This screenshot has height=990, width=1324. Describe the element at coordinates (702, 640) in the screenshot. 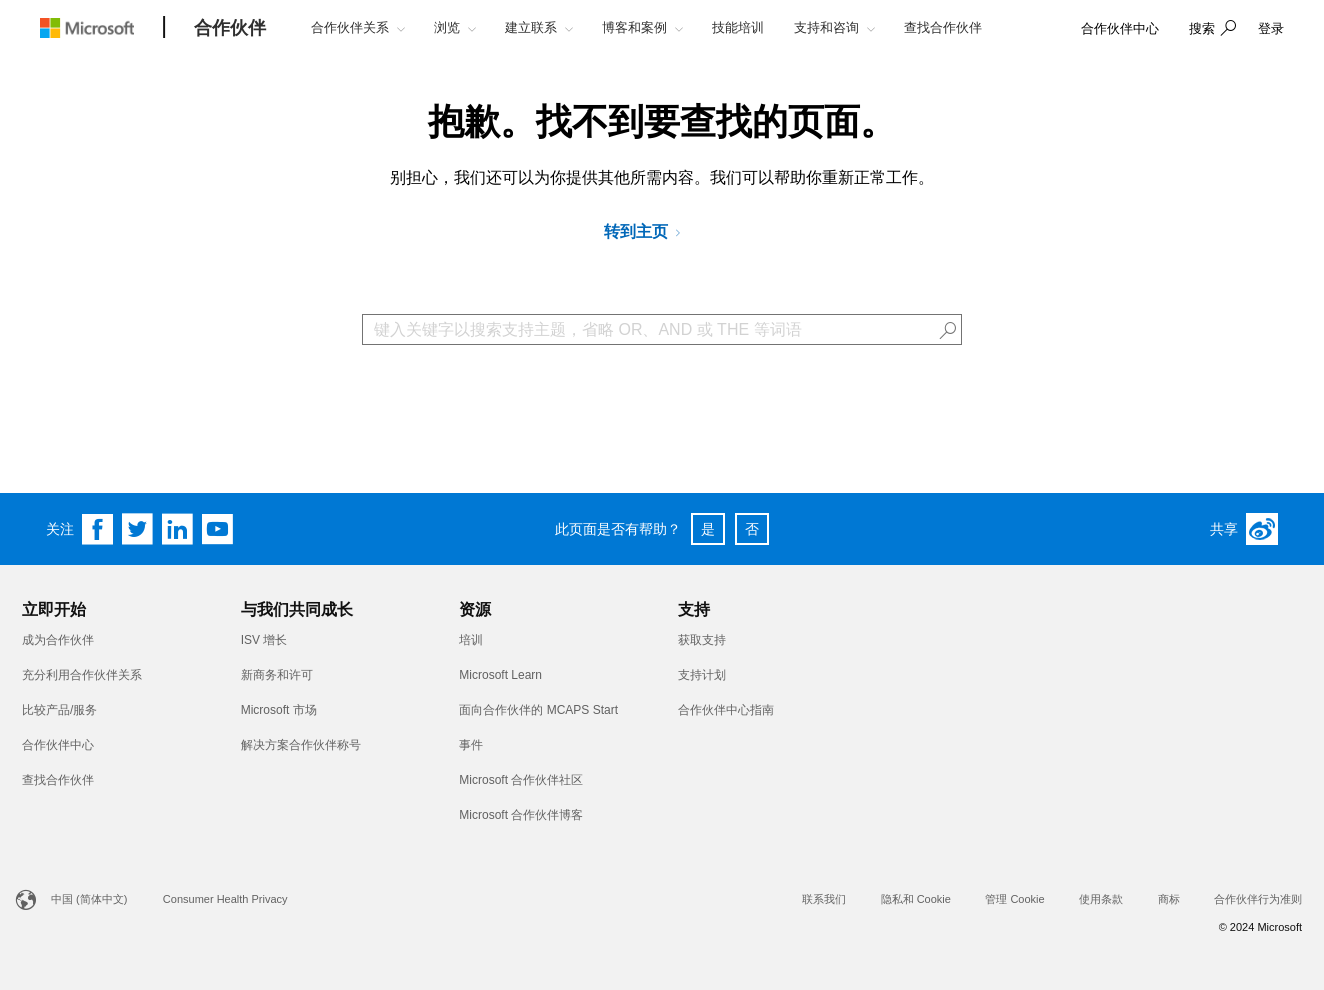

I see `获取支持` at that location.